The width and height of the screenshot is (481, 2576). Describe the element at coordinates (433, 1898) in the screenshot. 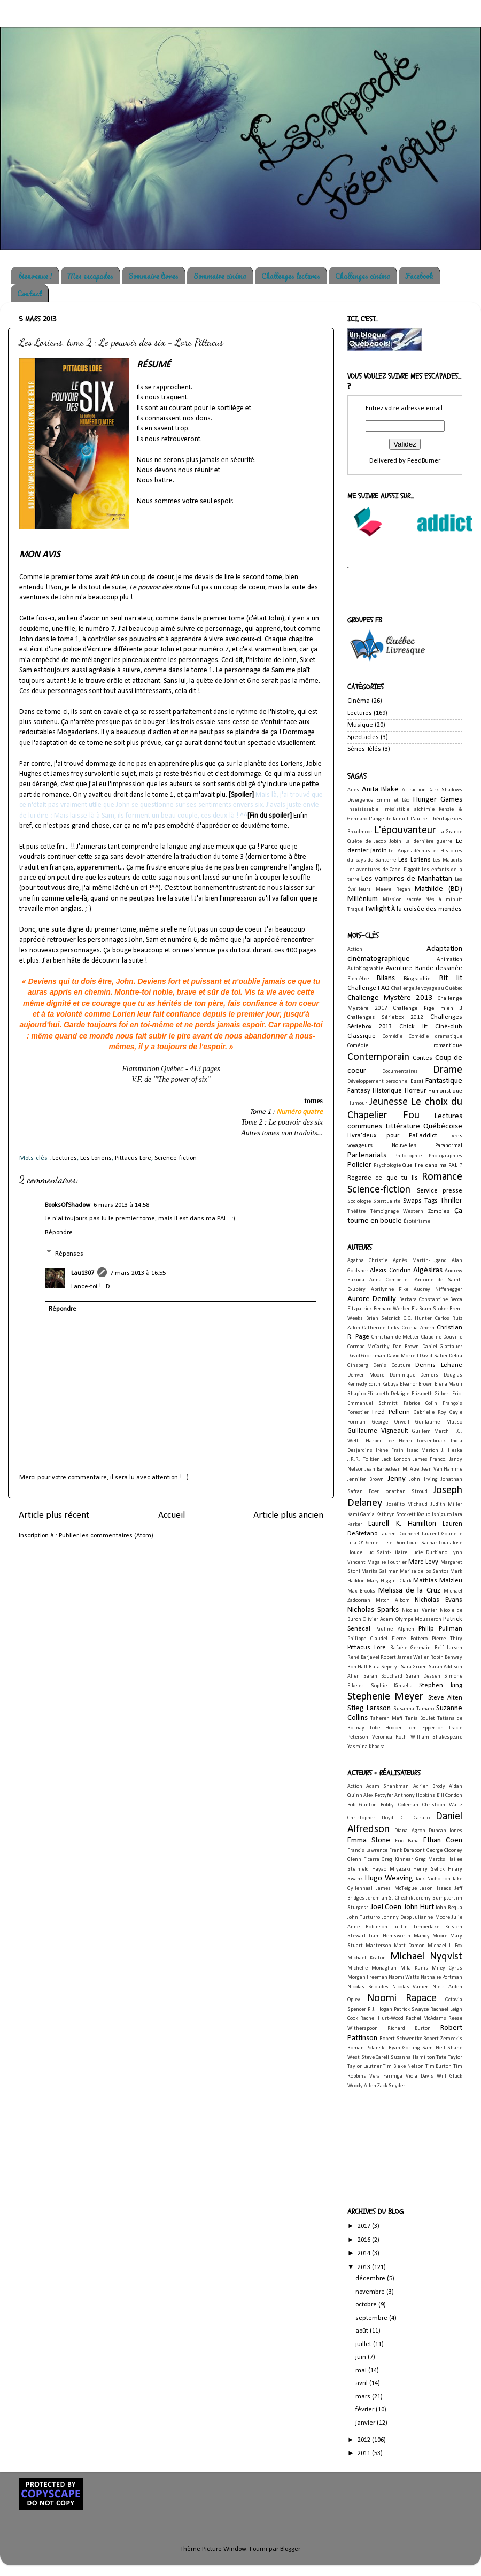

I see `Jeremy Sumpter` at that location.